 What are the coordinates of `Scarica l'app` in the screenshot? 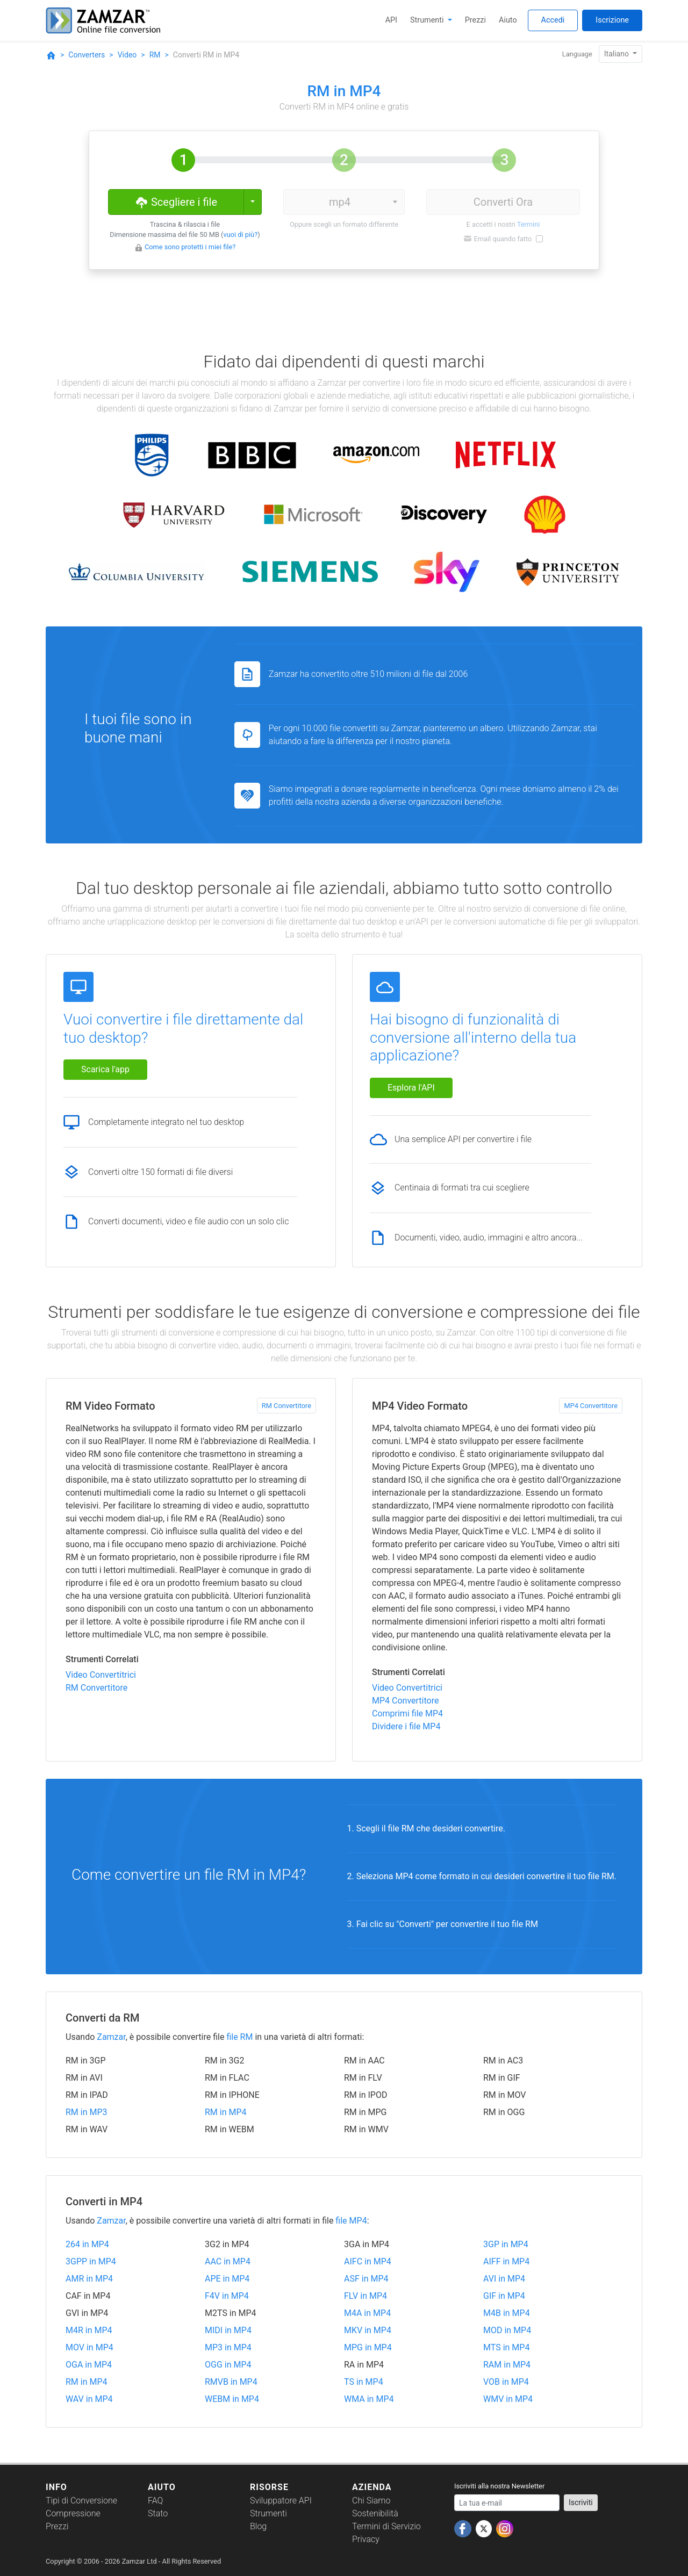 It's located at (105, 1069).